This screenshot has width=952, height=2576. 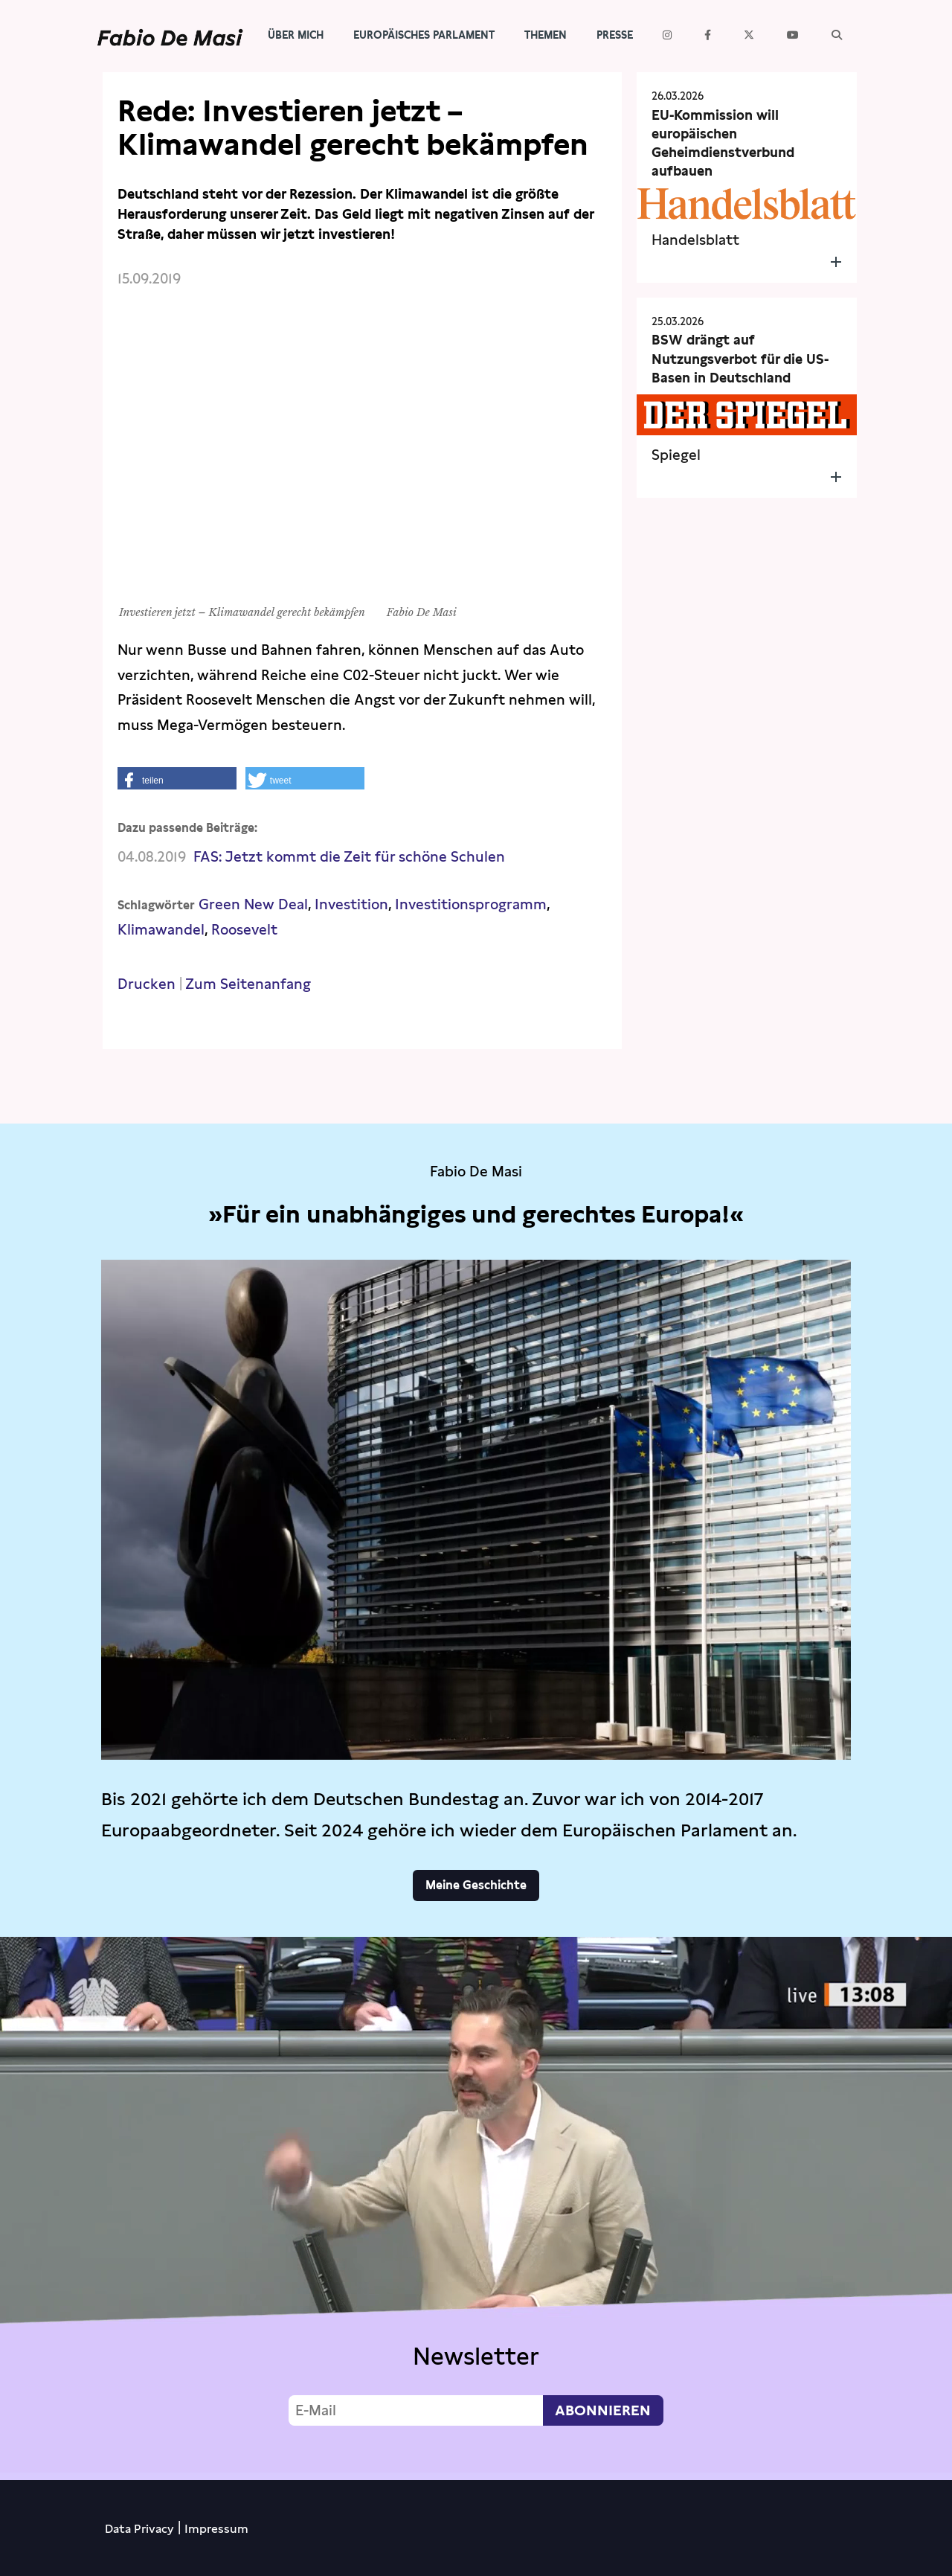 I want to click on Roosevelt, so click(x=244, y=929).